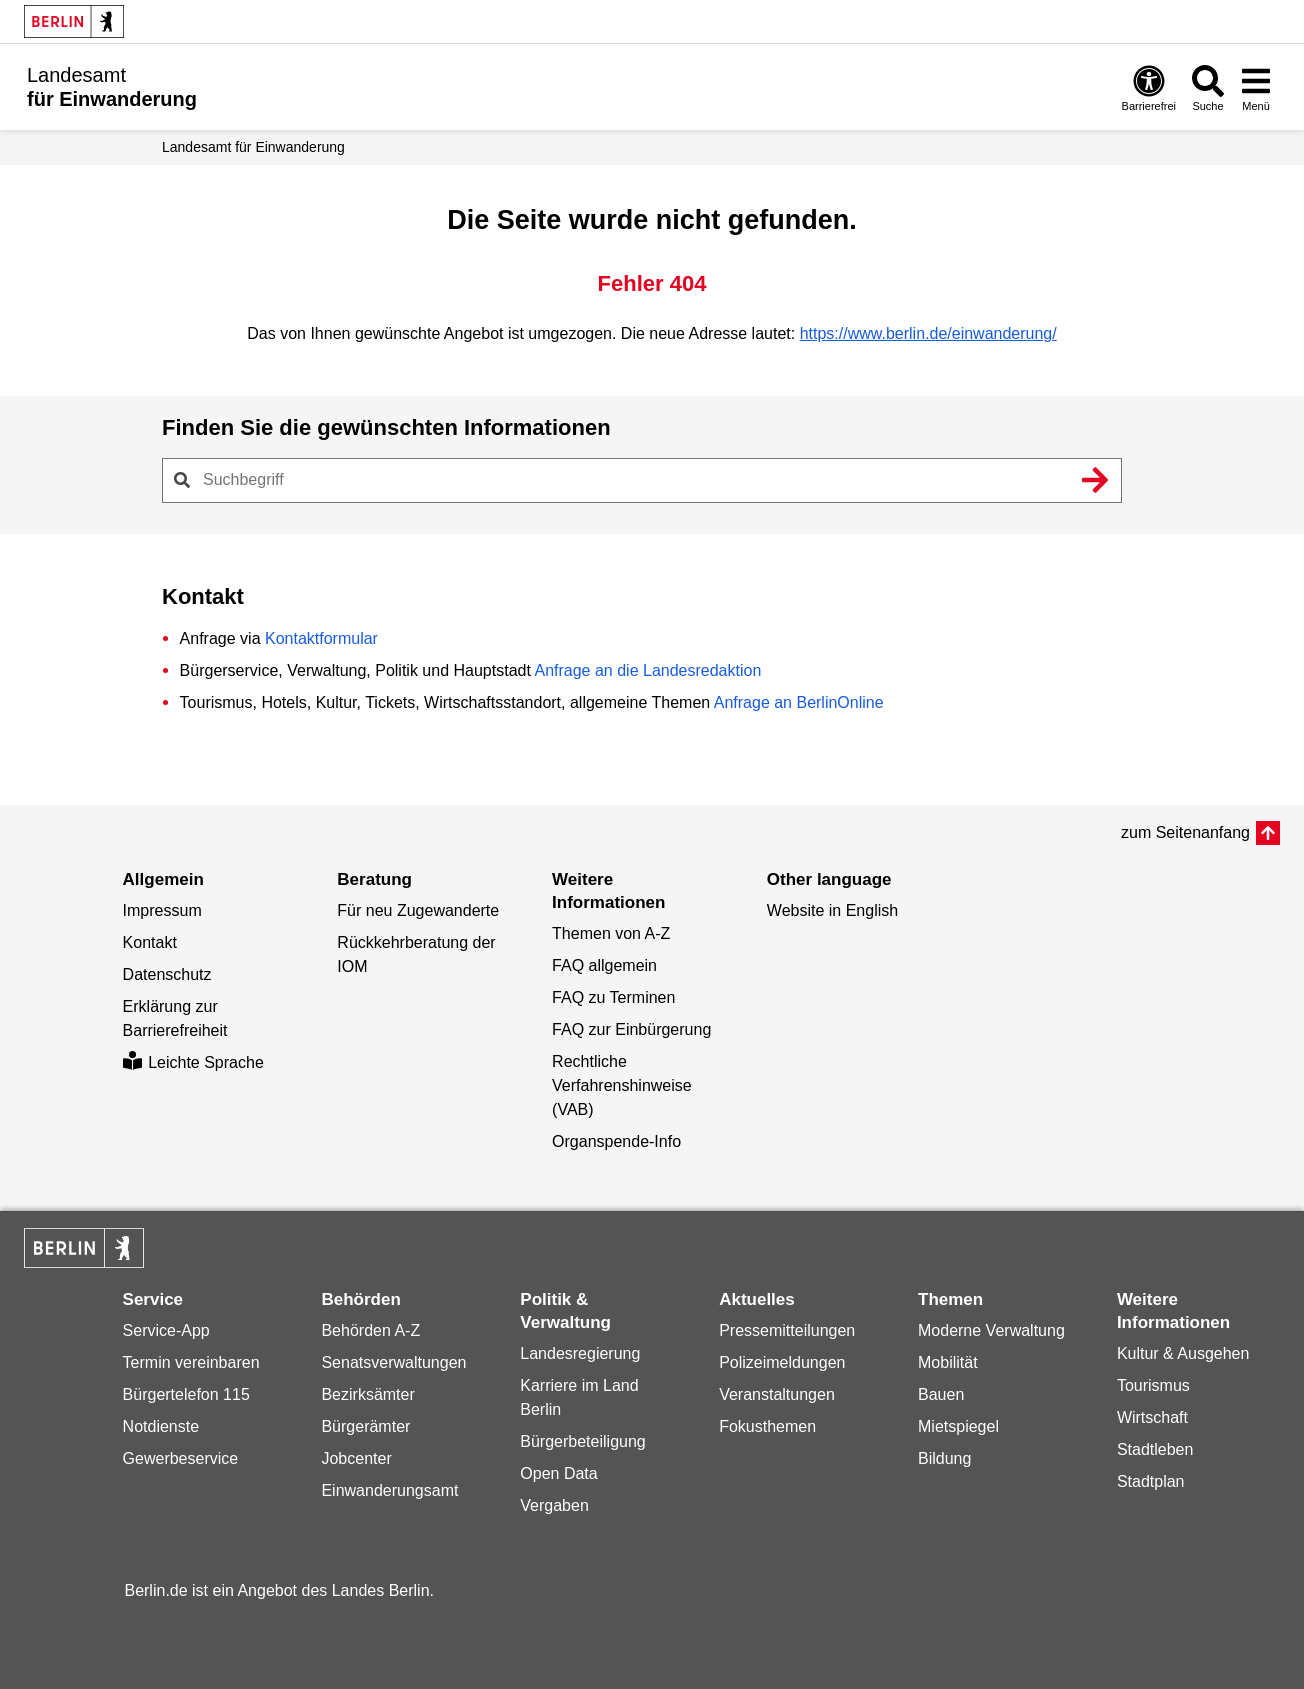 The width and height of the screenshot is (1304, 1689). Describe the element at coordinates (367, 1394) in the screenshot. I see `Bezirksämter` at that location.